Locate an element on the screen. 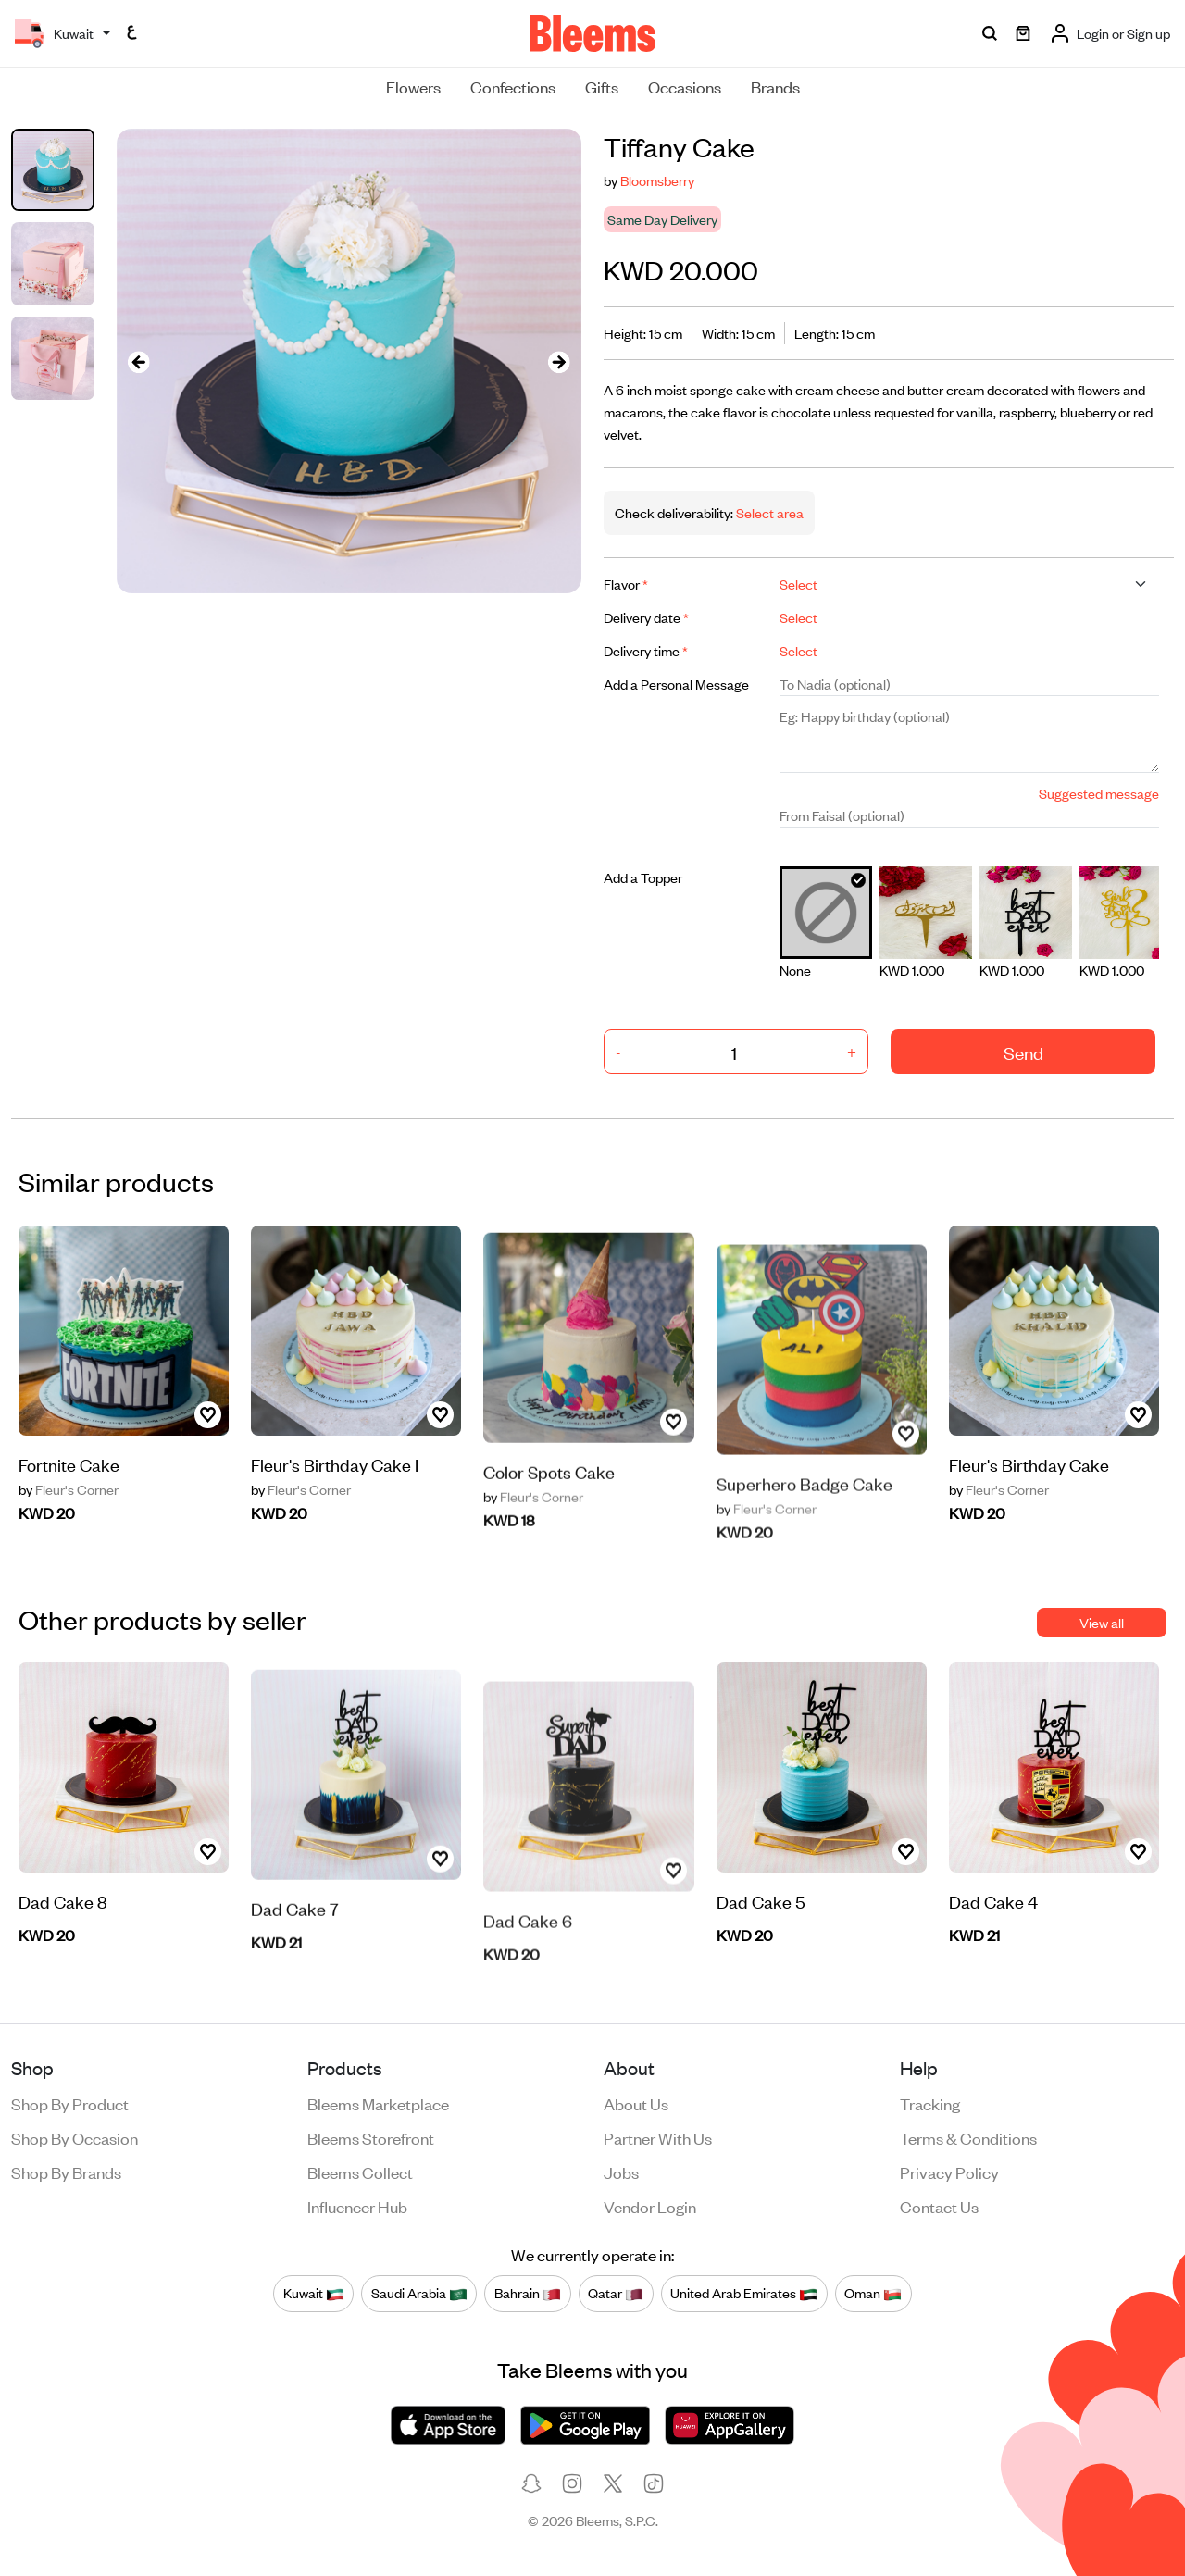 This screenshot has height=2576, width=1185. Send is located at coordinates (1023, 1052).